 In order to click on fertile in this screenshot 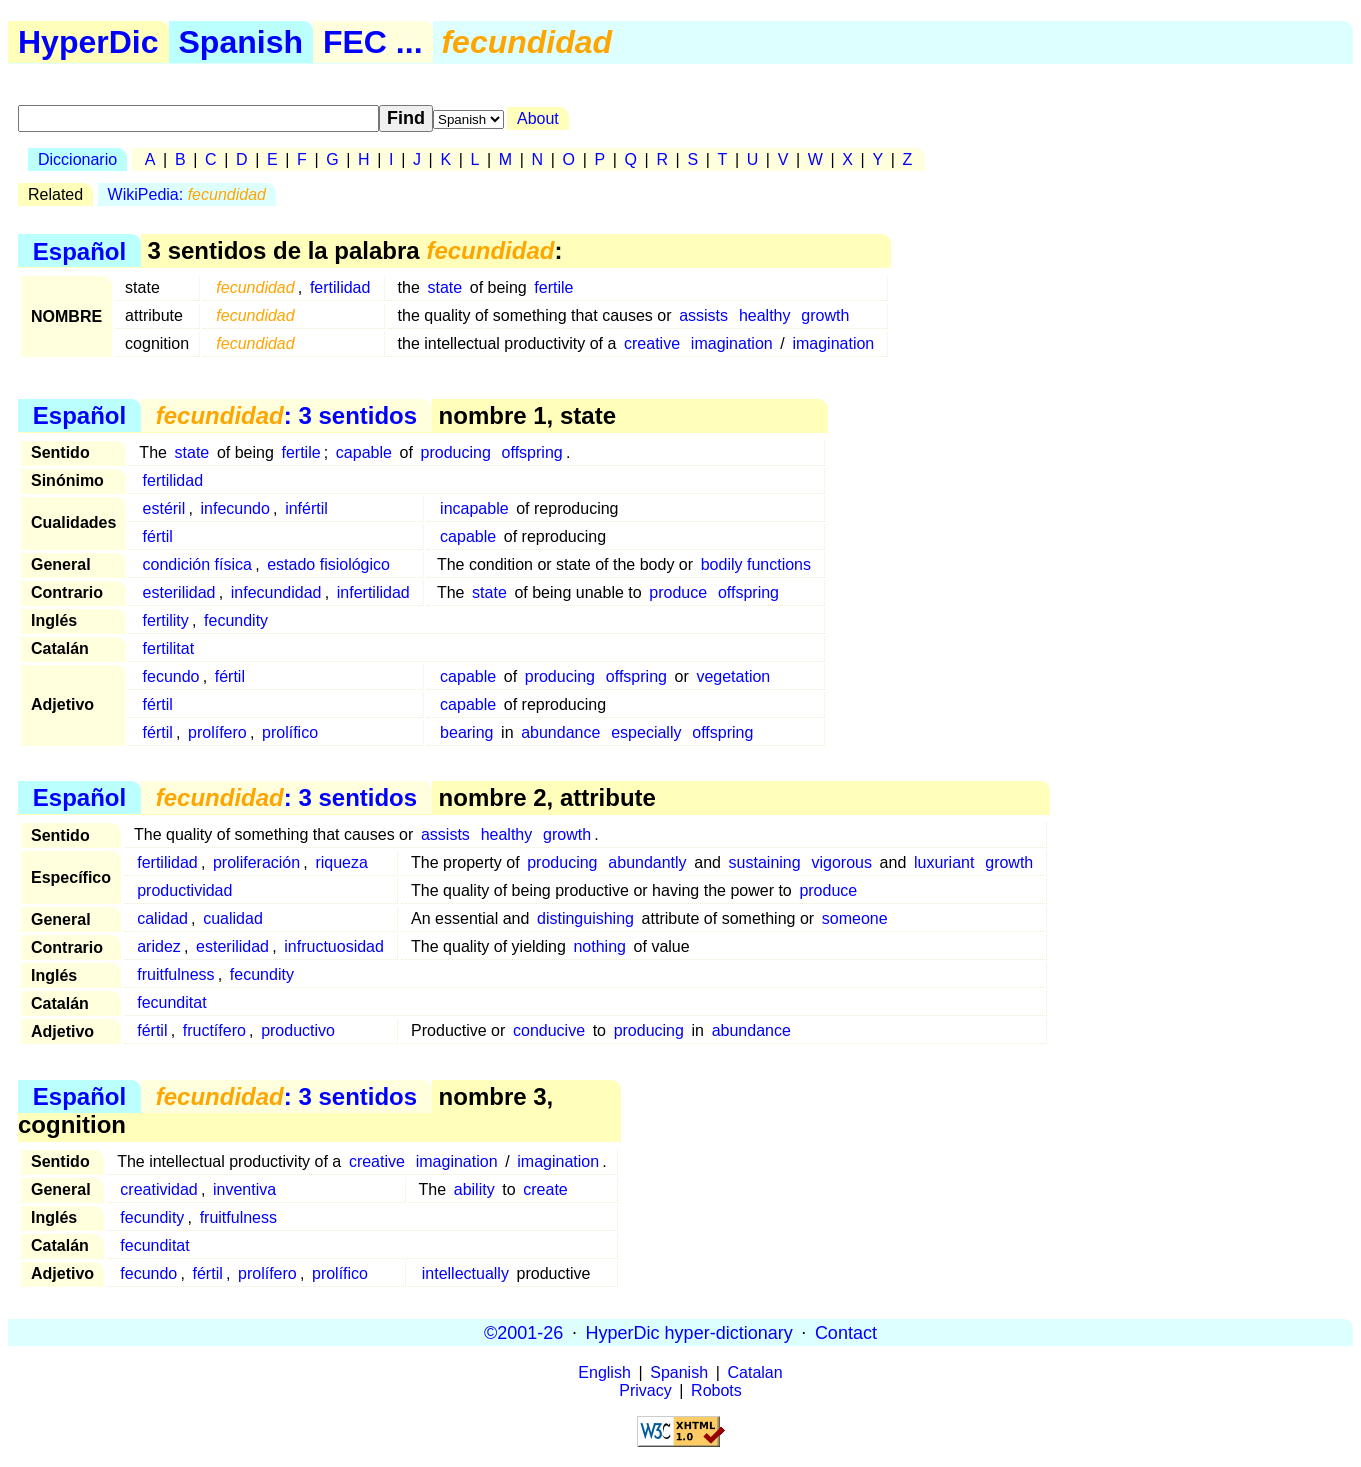, I will do `click(553, 287)`.